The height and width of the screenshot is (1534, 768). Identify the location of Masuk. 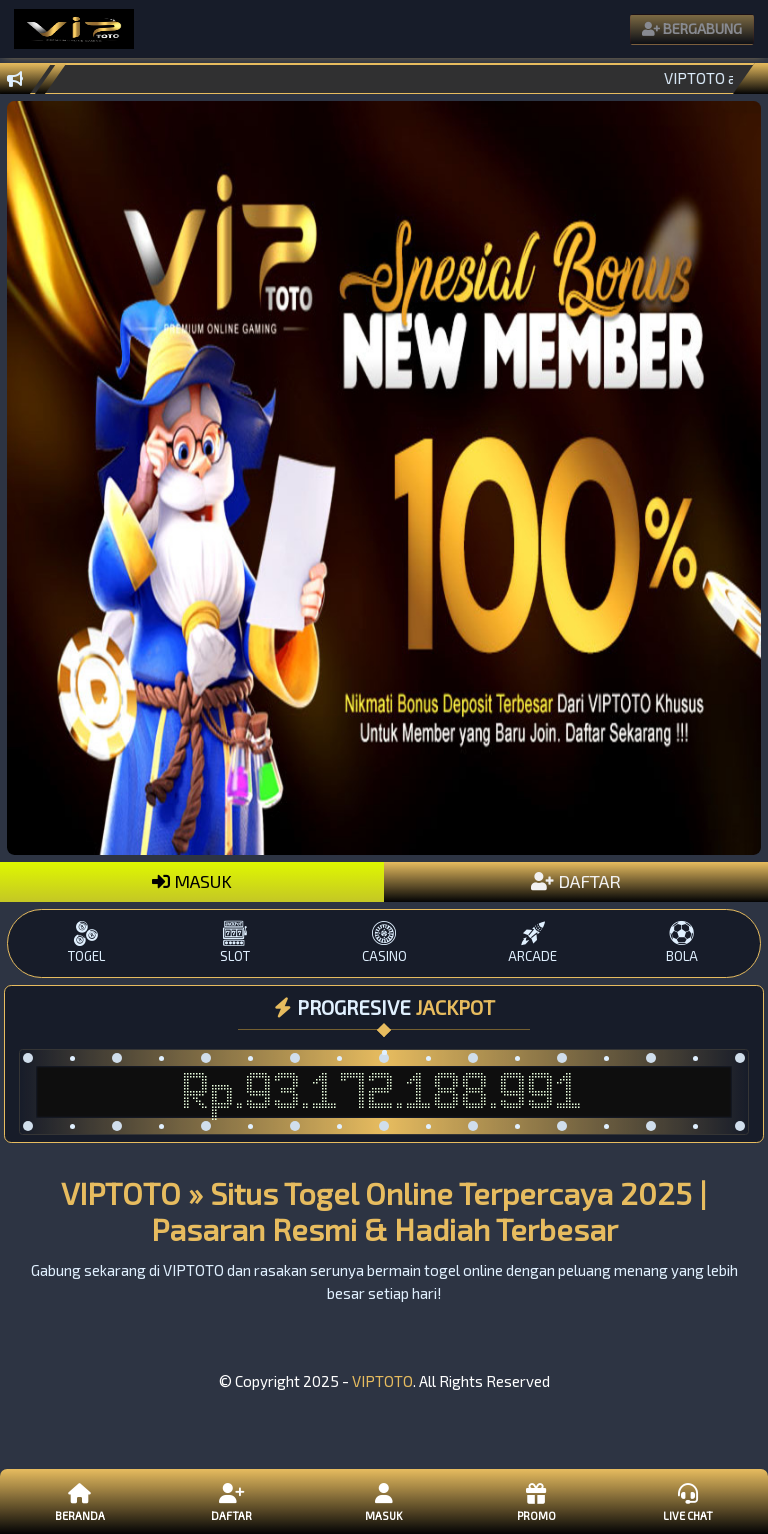
(384, 1501).